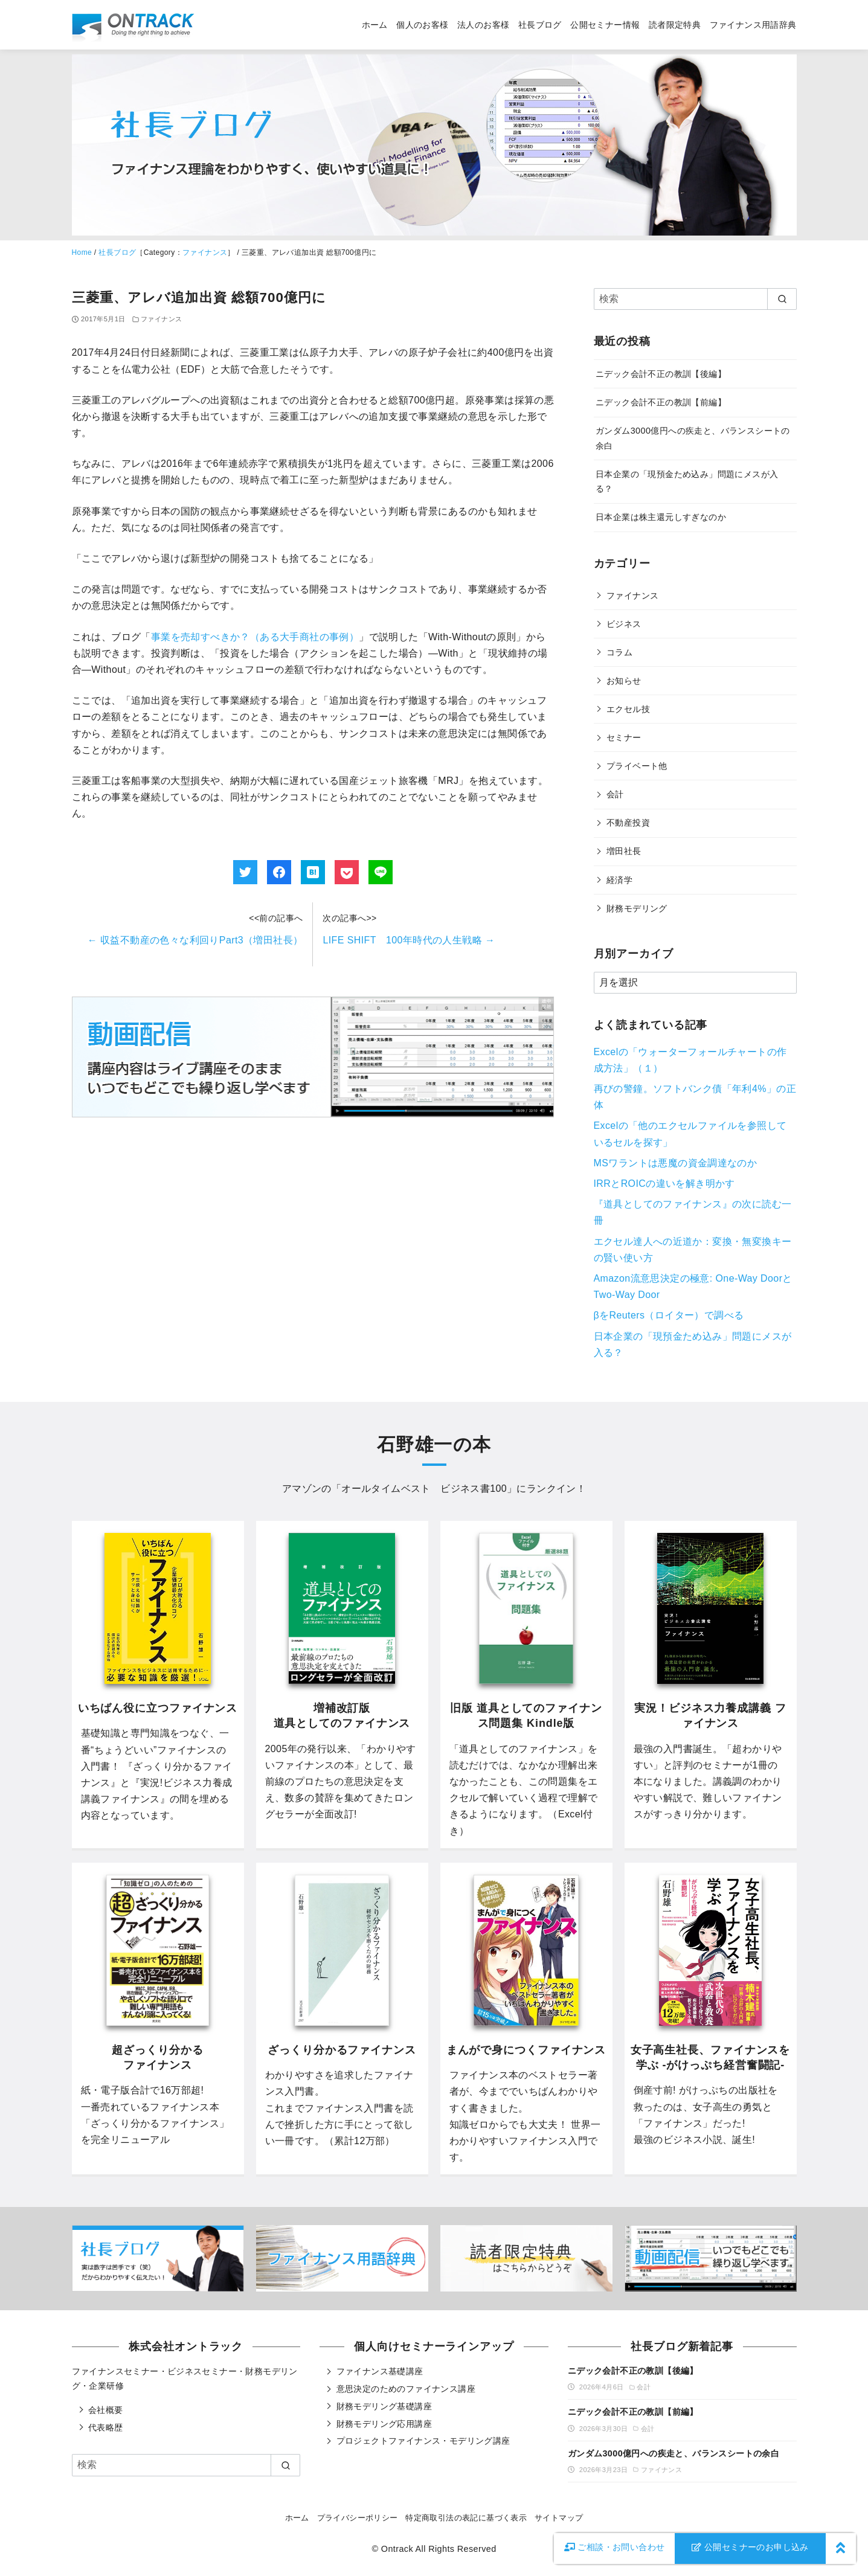  What do you see at coordinates (623, 851) in the screenshot?
I see `増田社長` at bounding box center [623, 851].